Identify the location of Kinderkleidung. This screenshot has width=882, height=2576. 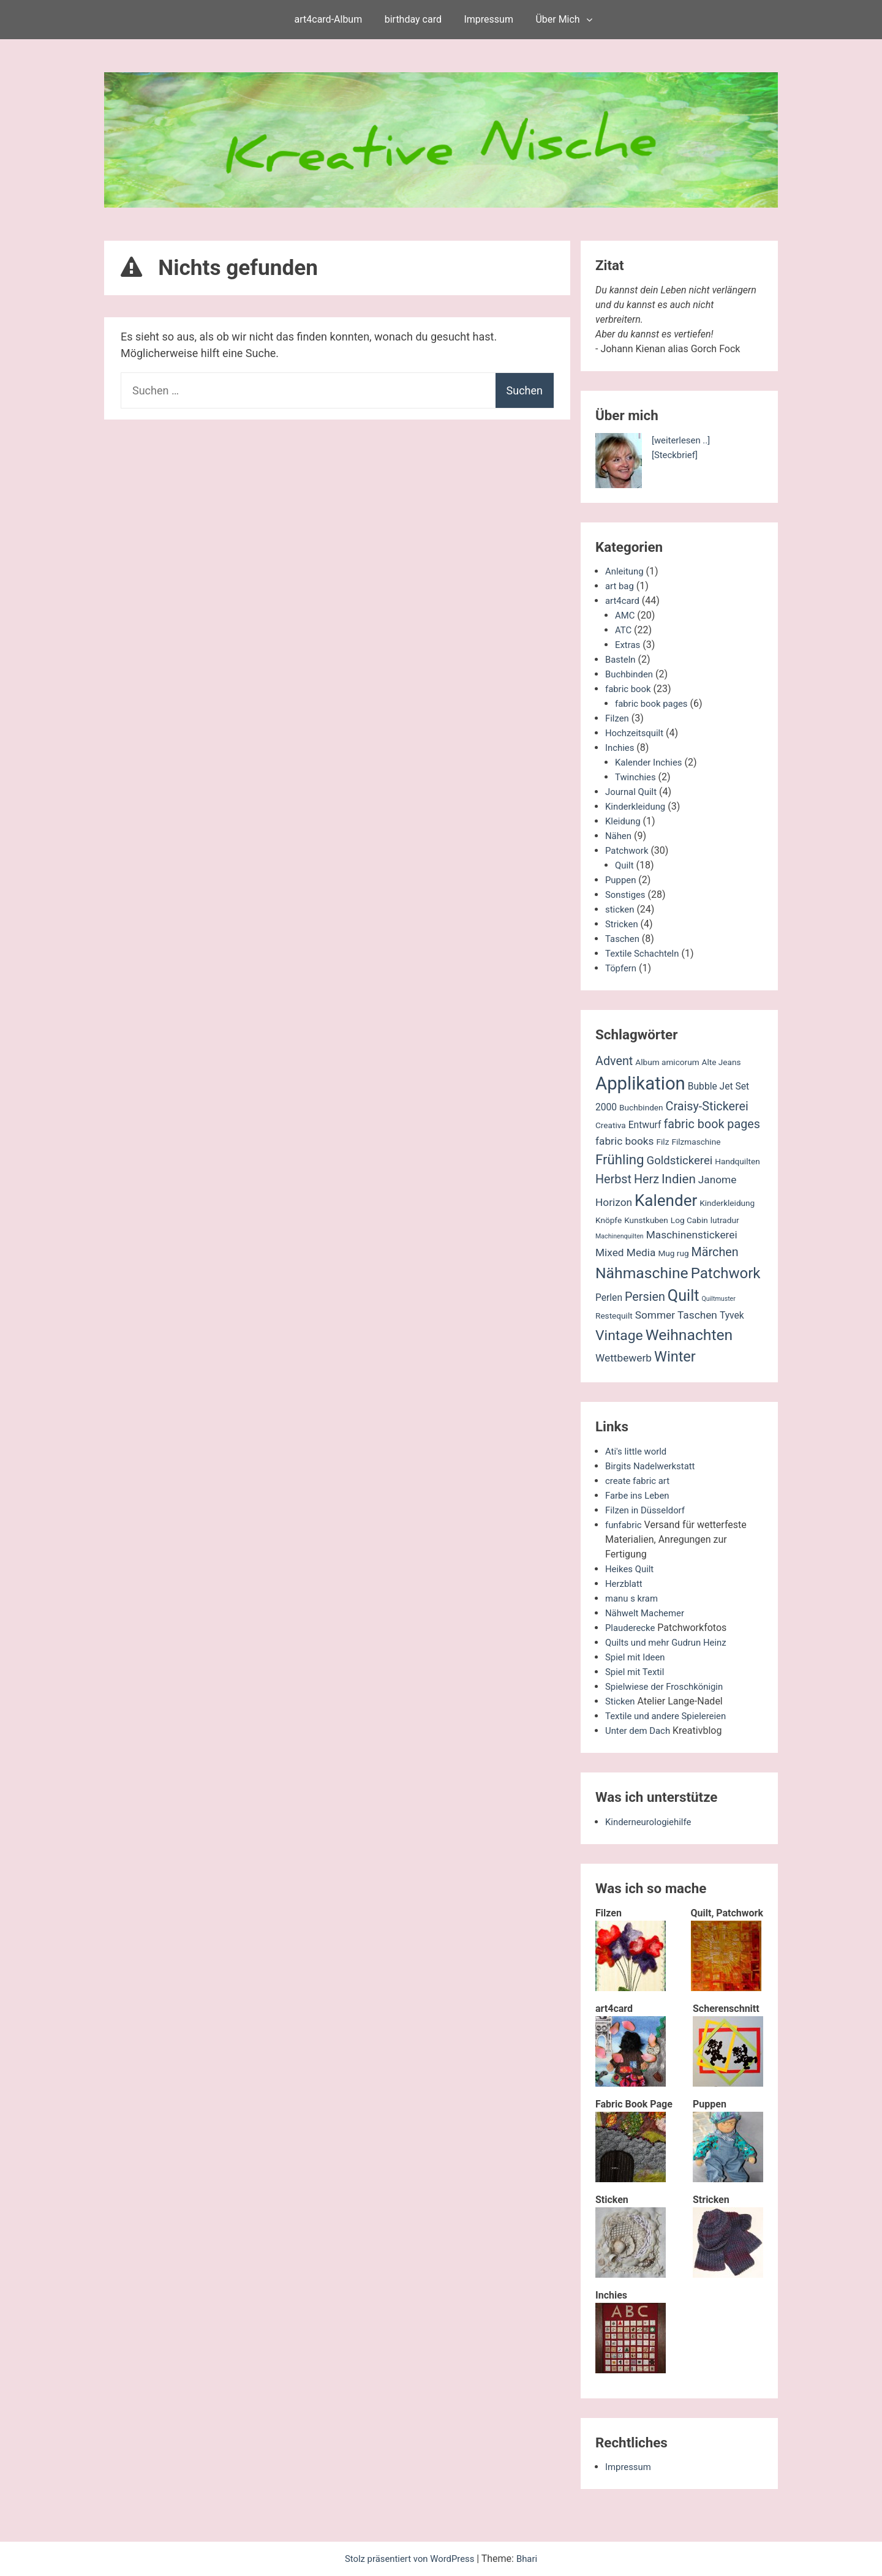
(637, 806).